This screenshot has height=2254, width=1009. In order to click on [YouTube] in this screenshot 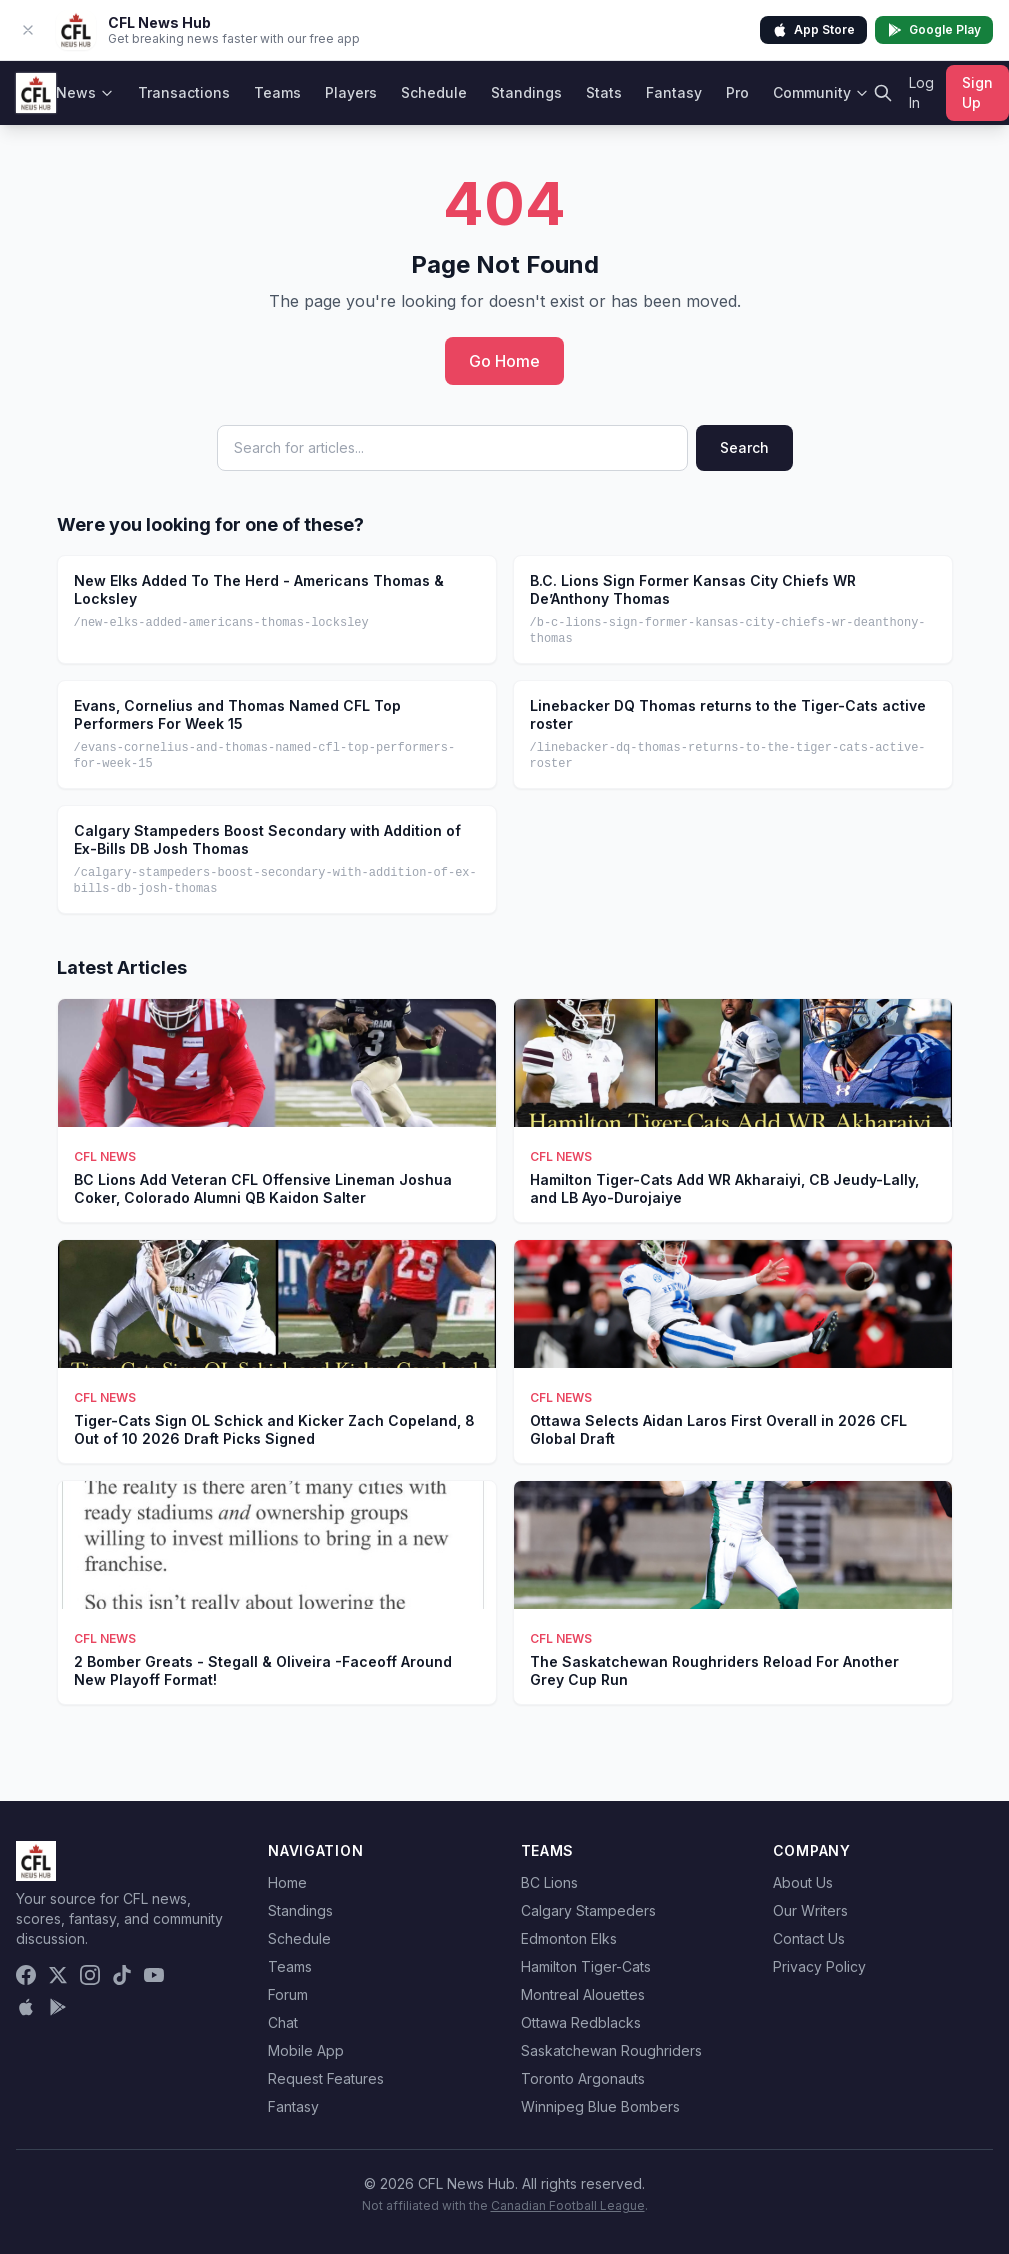, I will do `click(154, 1975)`.